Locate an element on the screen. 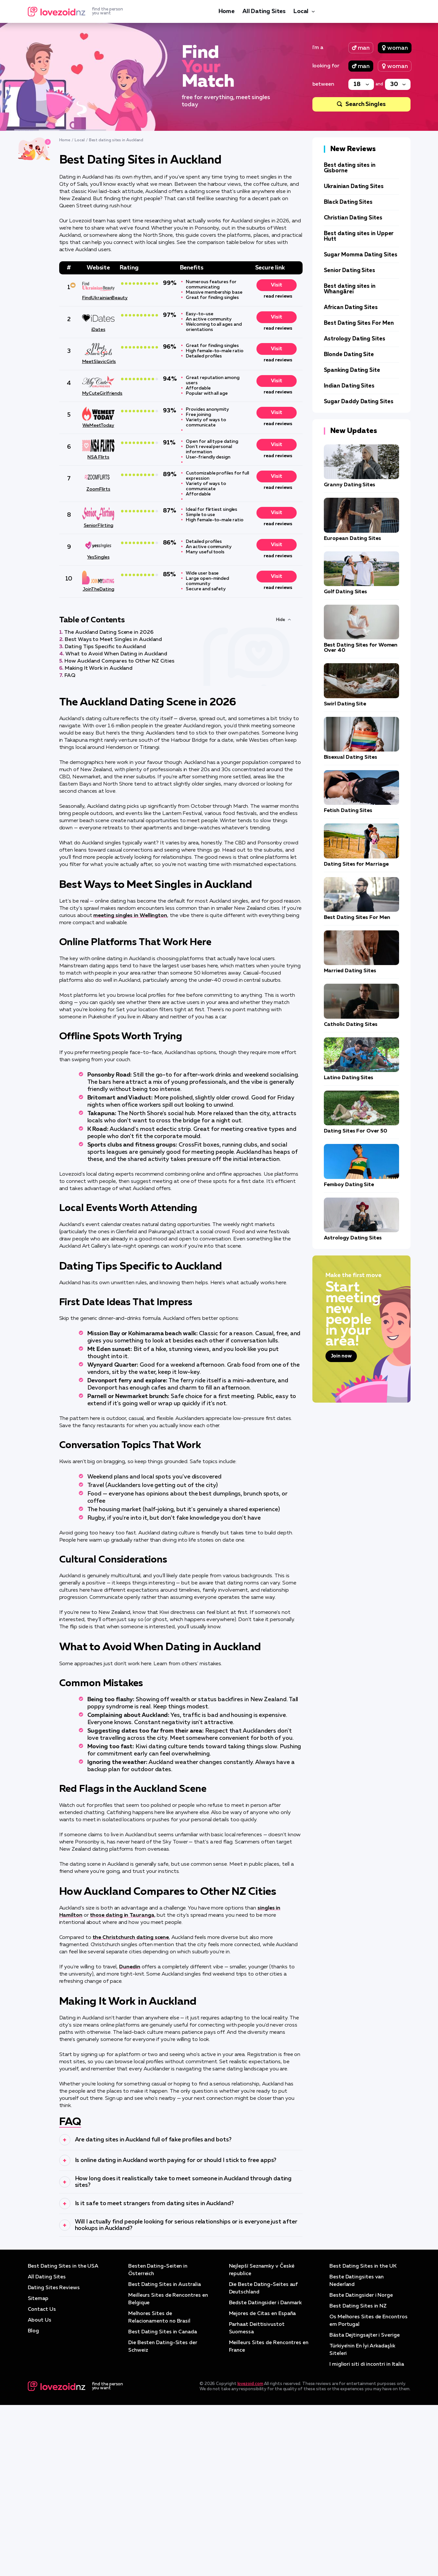  Local is located at coordinates (300, 11).